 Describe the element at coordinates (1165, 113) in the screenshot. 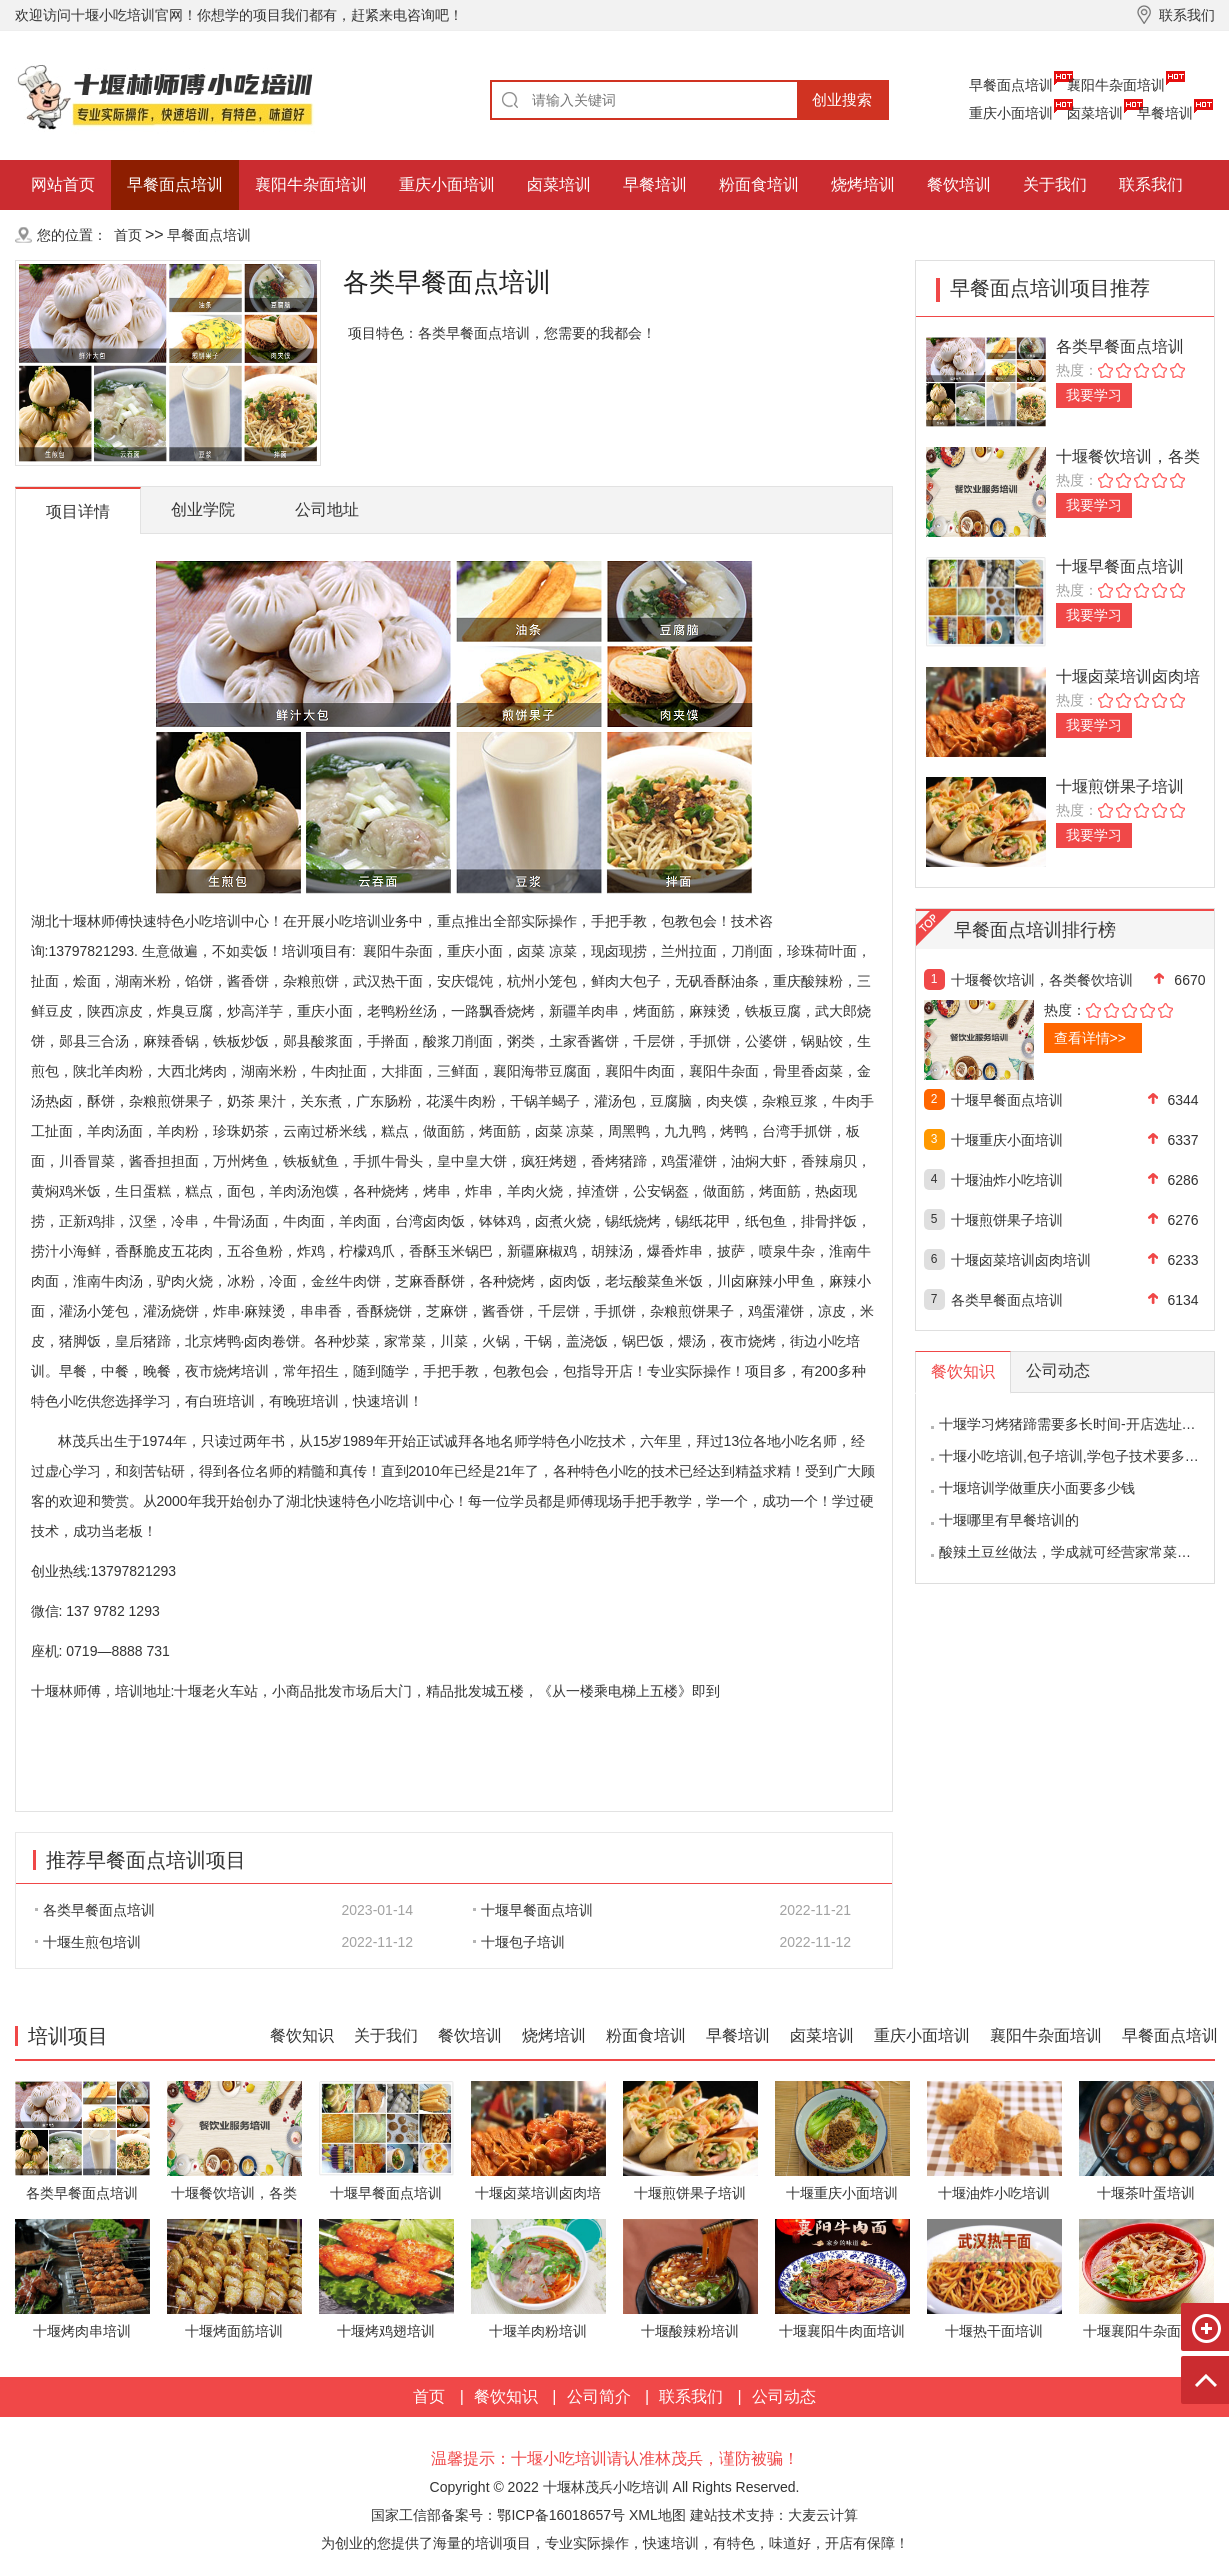

I see `早餐培训` at that location.